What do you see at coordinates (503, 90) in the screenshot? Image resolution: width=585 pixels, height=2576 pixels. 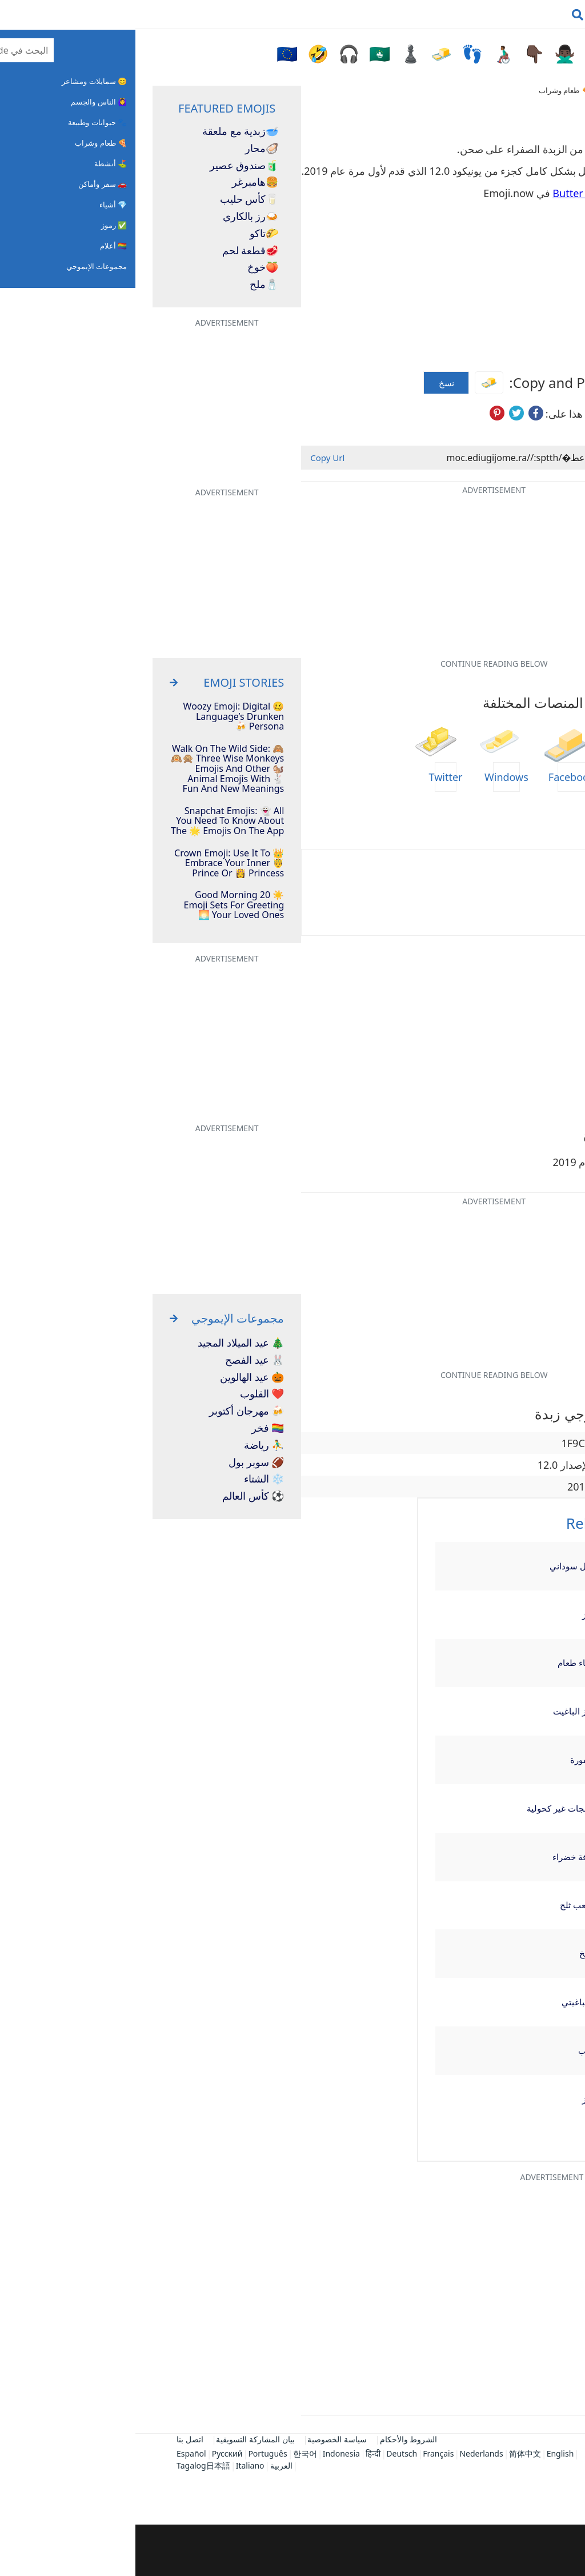 I see `Emojiguide.com` at bounding box center [503, 90].